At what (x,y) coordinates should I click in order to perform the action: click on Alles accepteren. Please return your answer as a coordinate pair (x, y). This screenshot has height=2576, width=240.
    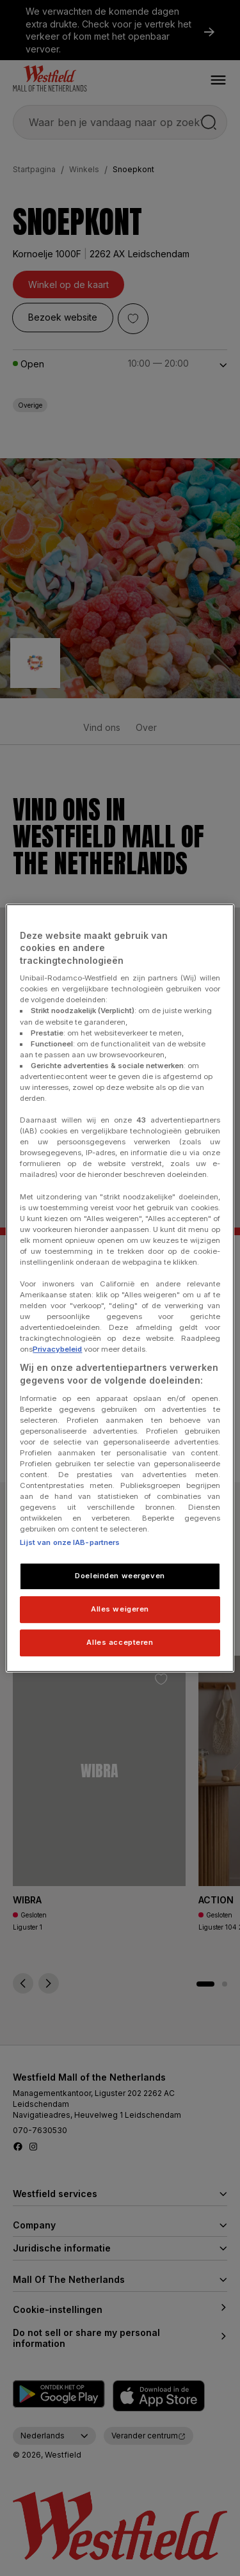
    Looking at the image, I should click on (119, 1642).